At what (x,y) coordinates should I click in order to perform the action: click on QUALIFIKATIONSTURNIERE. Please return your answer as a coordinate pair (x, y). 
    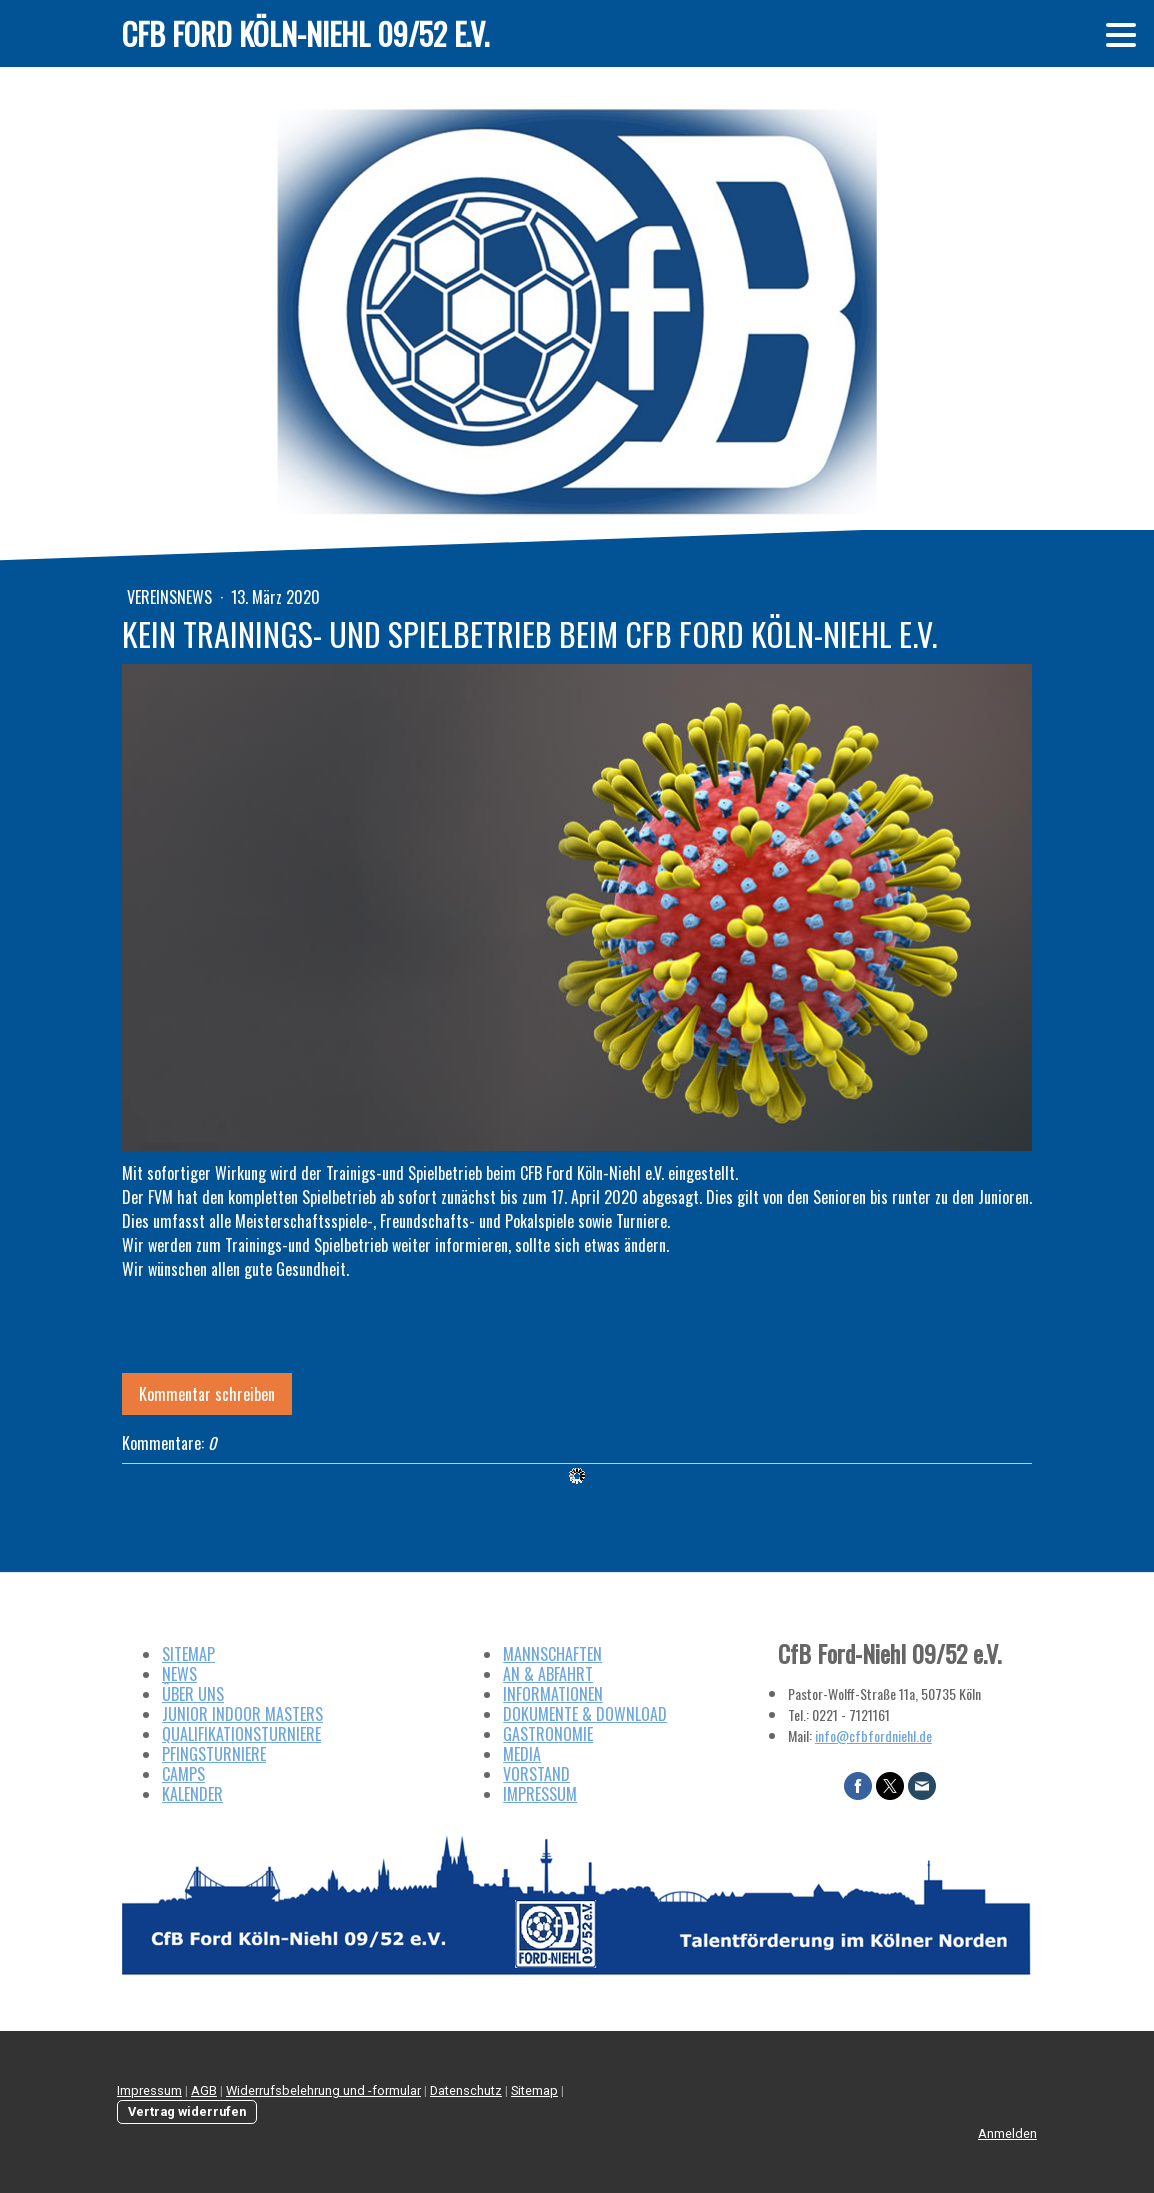
    Looking at the image, I should click on (241, 1734).